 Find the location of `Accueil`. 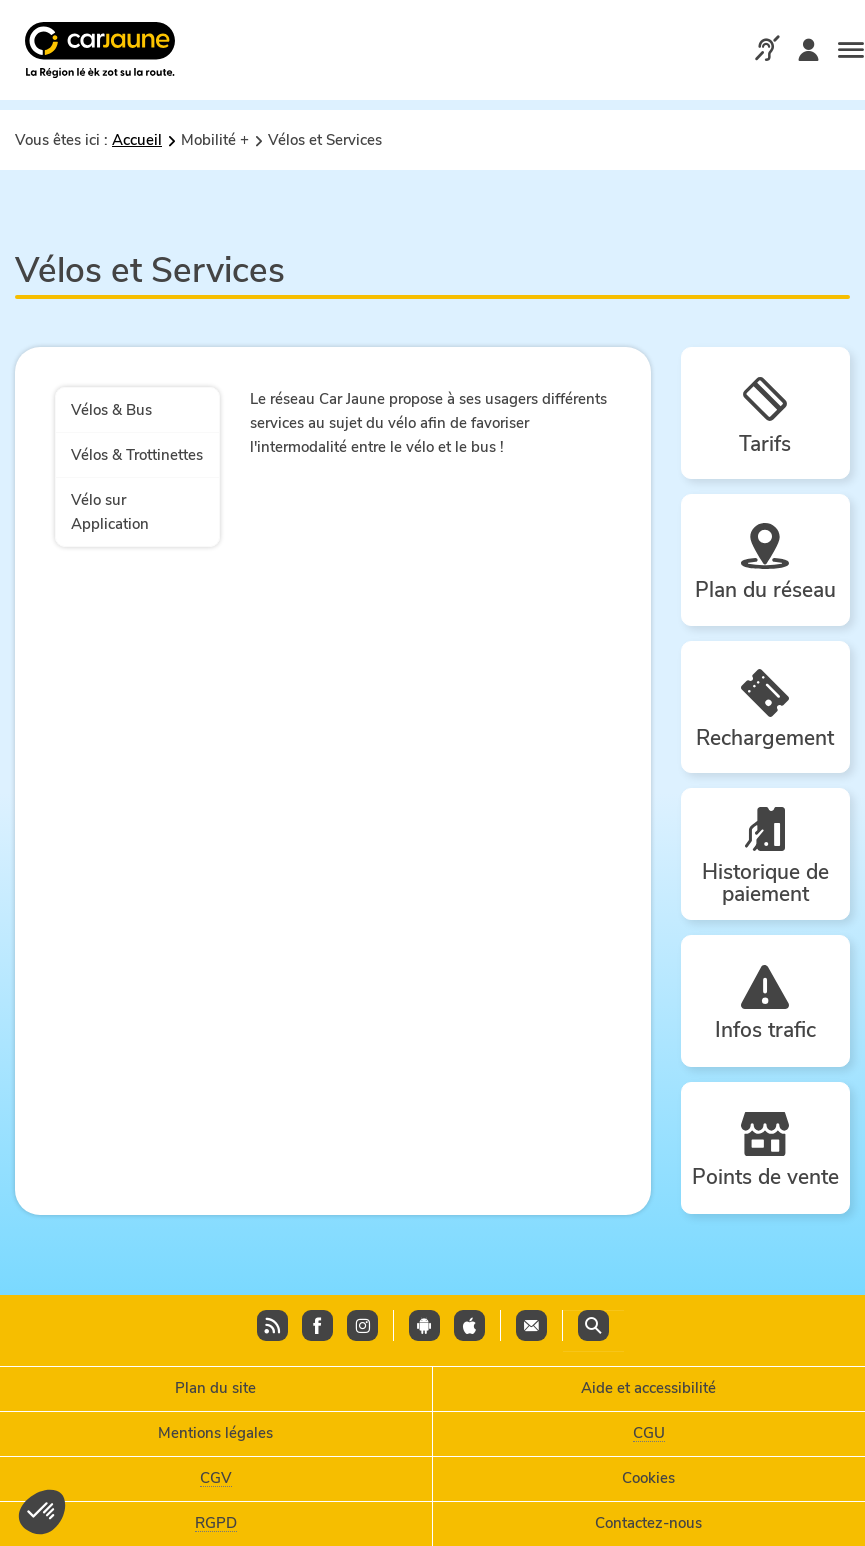

Accueil is located at coordinates (137, 140).